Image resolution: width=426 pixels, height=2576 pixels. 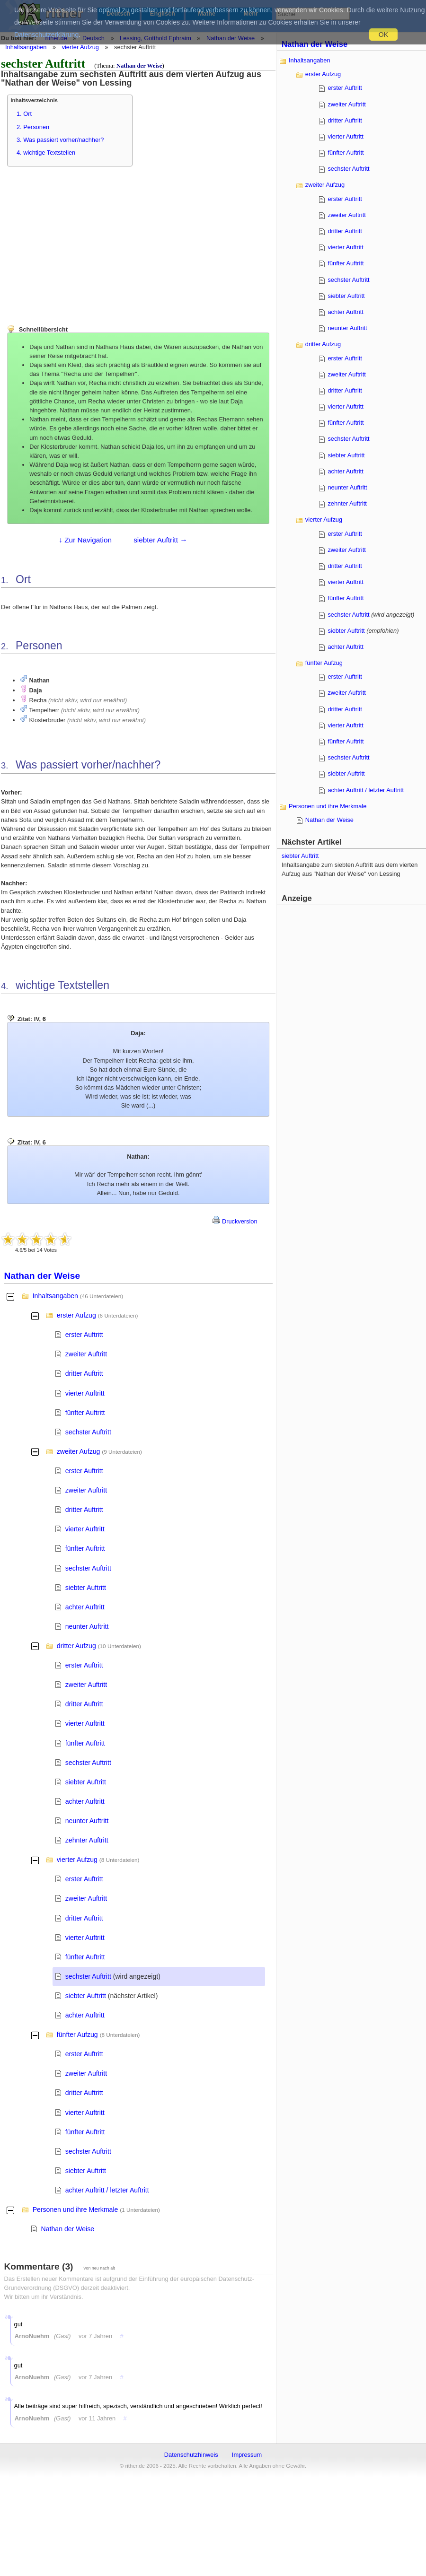 What do you see at coordinates (191, 2454) in the screenshot?
I see `Datenschutzhinweis` at bounding box center [191, 2454].